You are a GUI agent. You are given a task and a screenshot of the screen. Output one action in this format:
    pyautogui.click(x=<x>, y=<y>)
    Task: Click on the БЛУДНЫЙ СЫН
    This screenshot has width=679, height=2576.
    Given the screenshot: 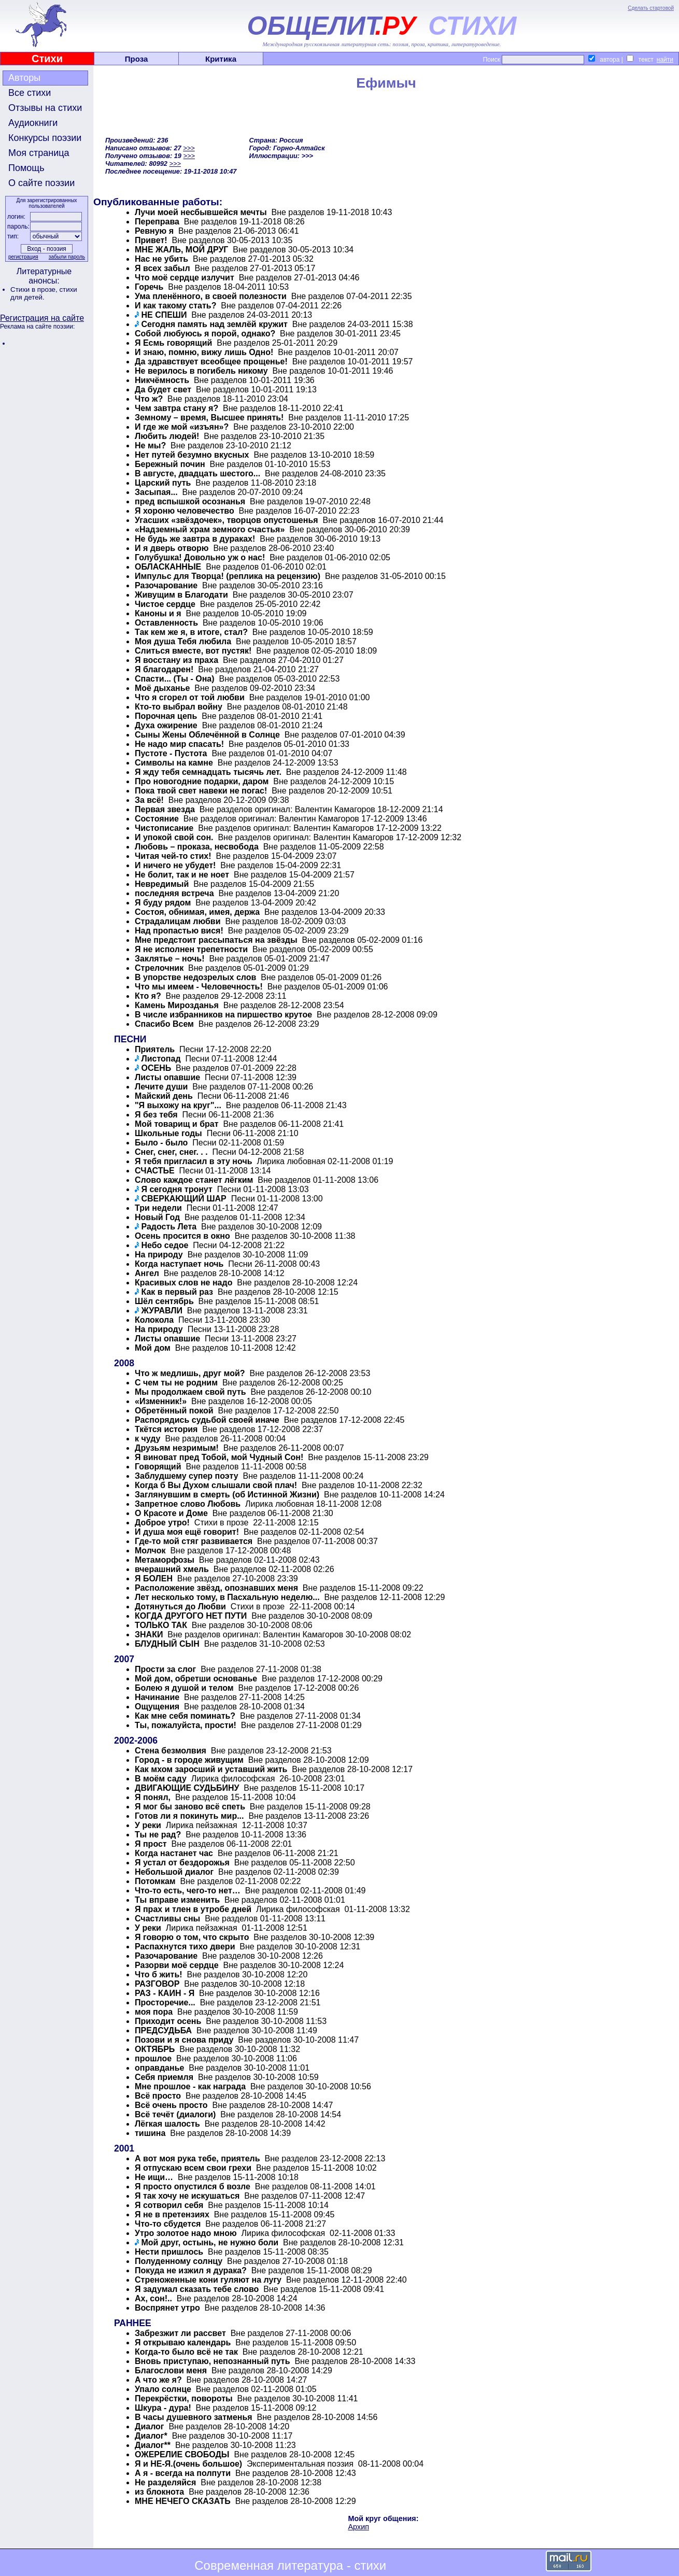 What is the action you would take?
    pyautogui.click(x=167, y=1643)
    